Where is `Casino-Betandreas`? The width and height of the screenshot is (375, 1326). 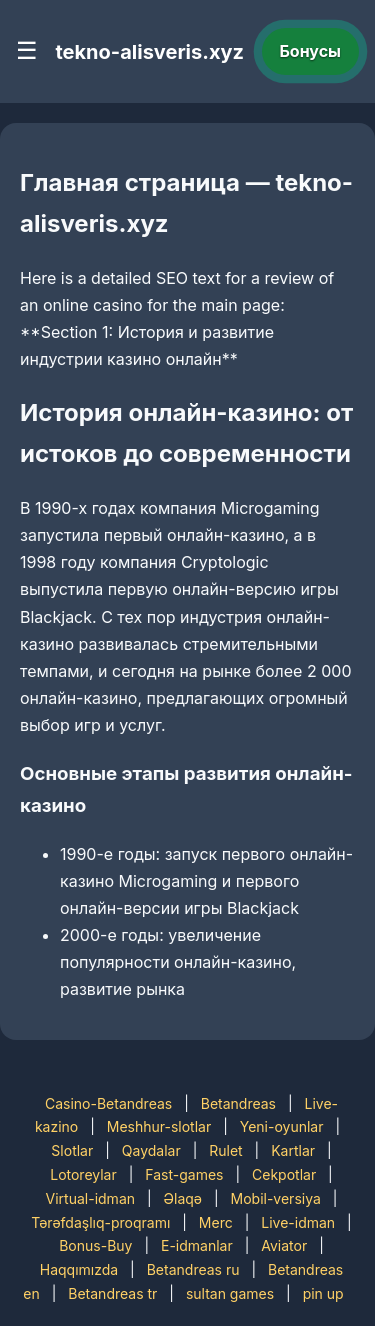 Casino-Betandreas is located at coordinates (108, 1103).